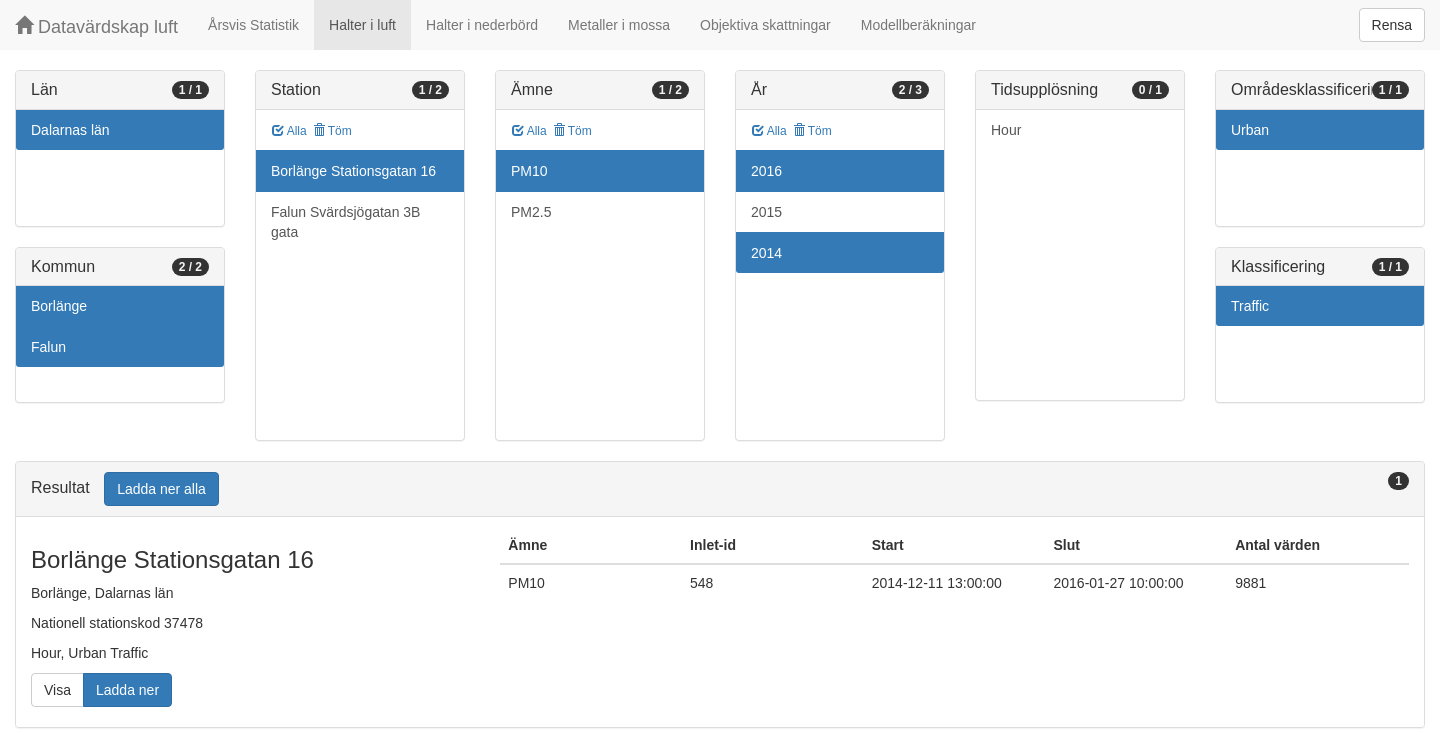 The height and width of the screenshot is (748, 1440). What do you see at coordinates (1006, 130) in the screenshot?
I see `Hour` at bounding box center [1006, 130].